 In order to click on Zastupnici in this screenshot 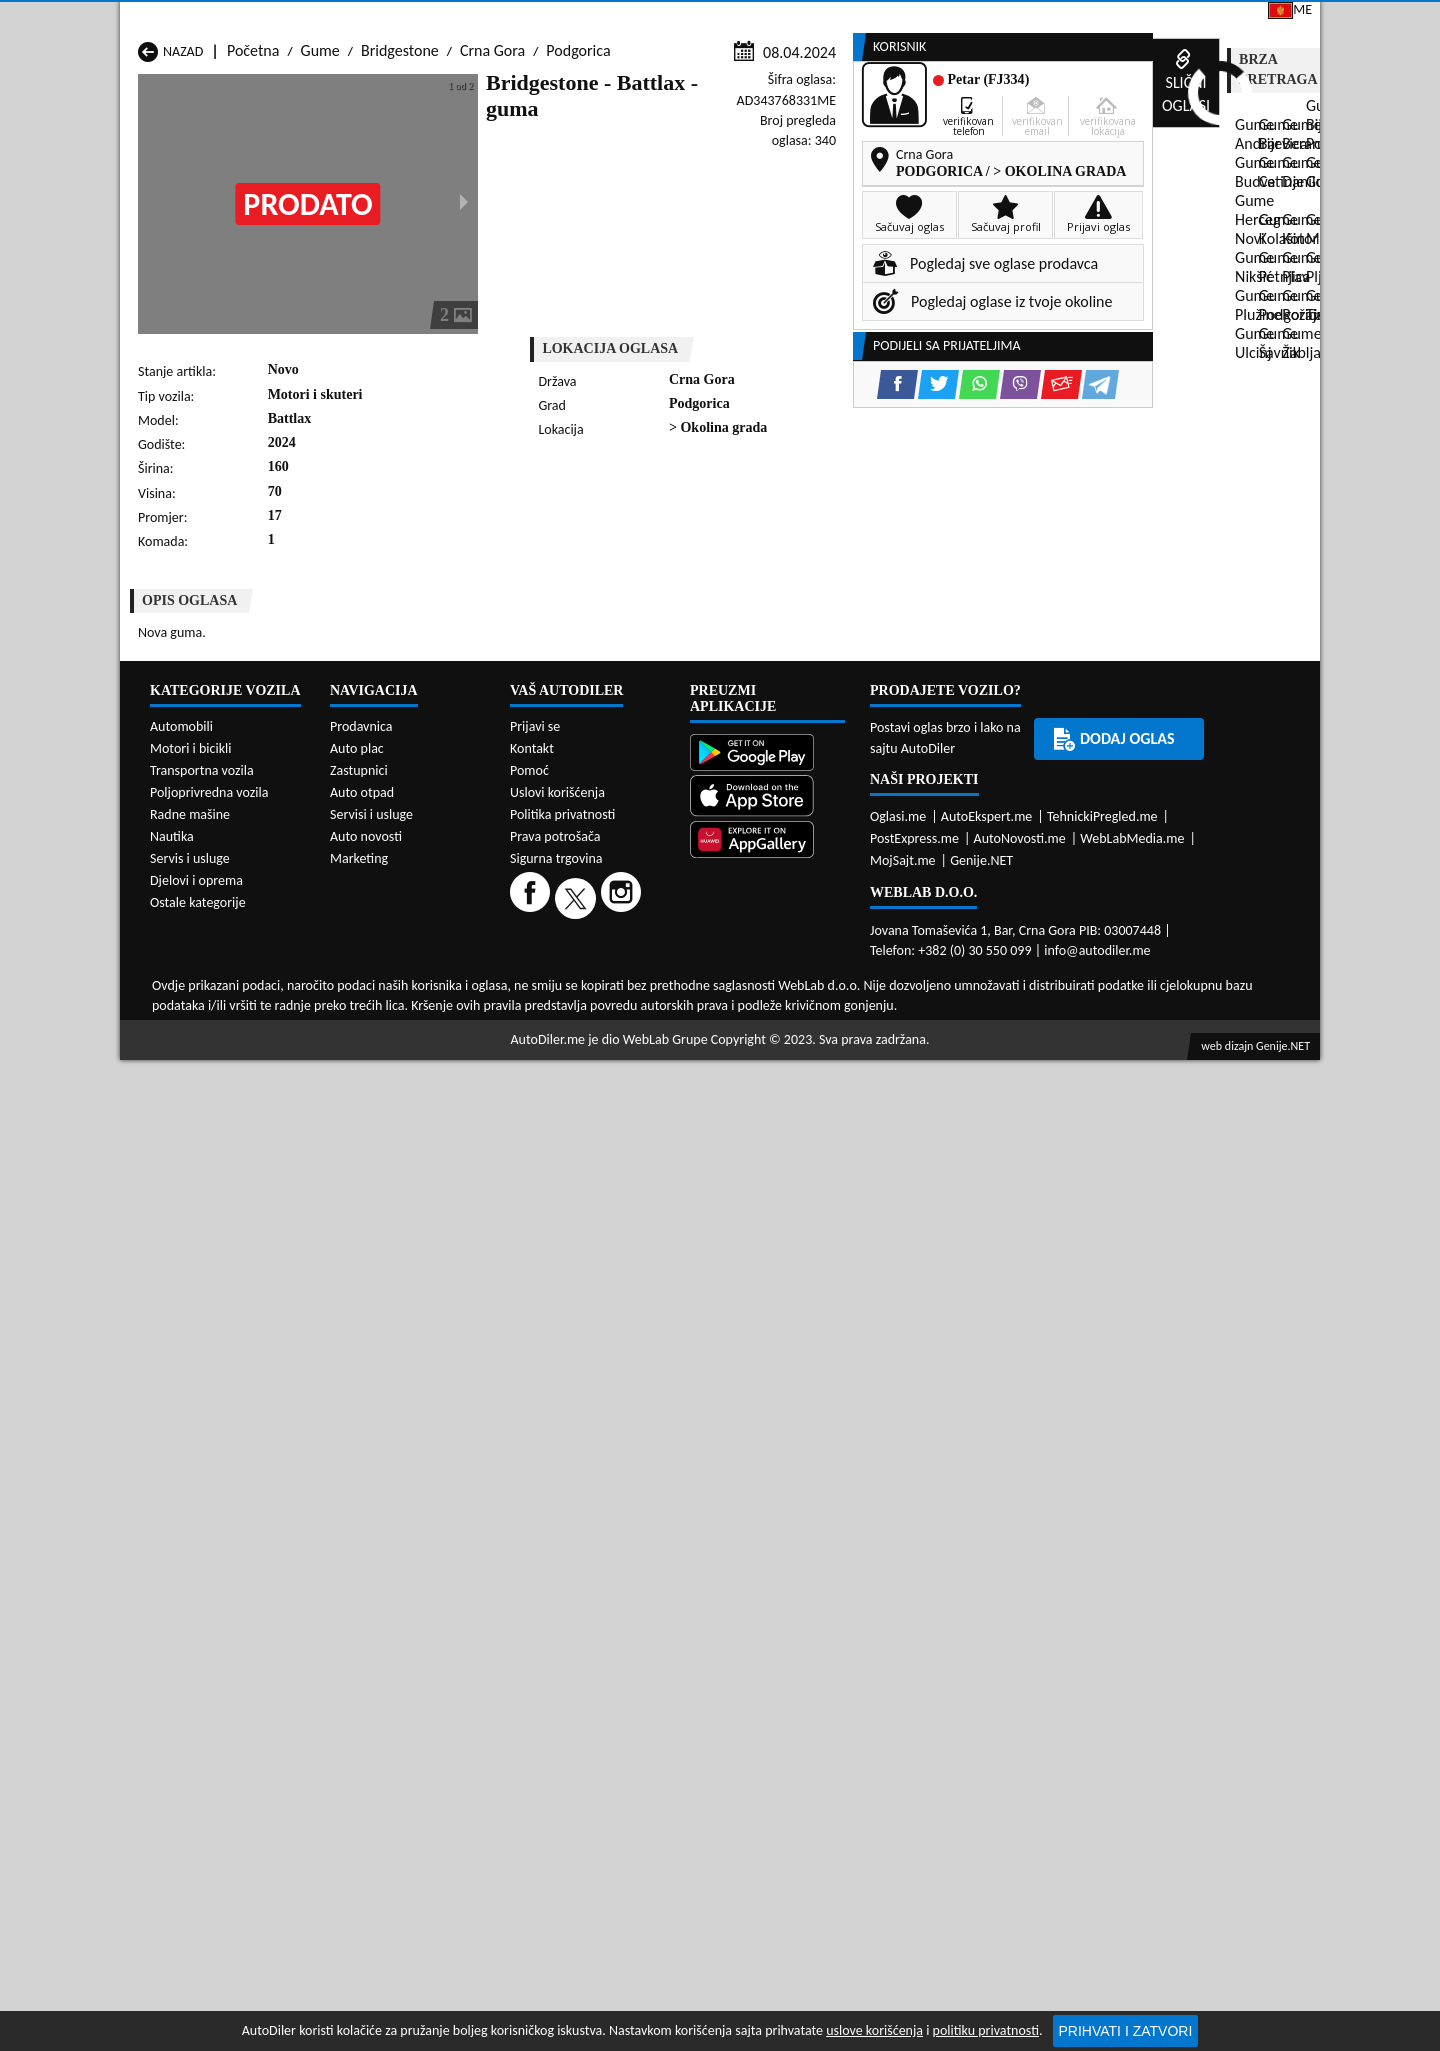, I will do `click(636, 152)`.